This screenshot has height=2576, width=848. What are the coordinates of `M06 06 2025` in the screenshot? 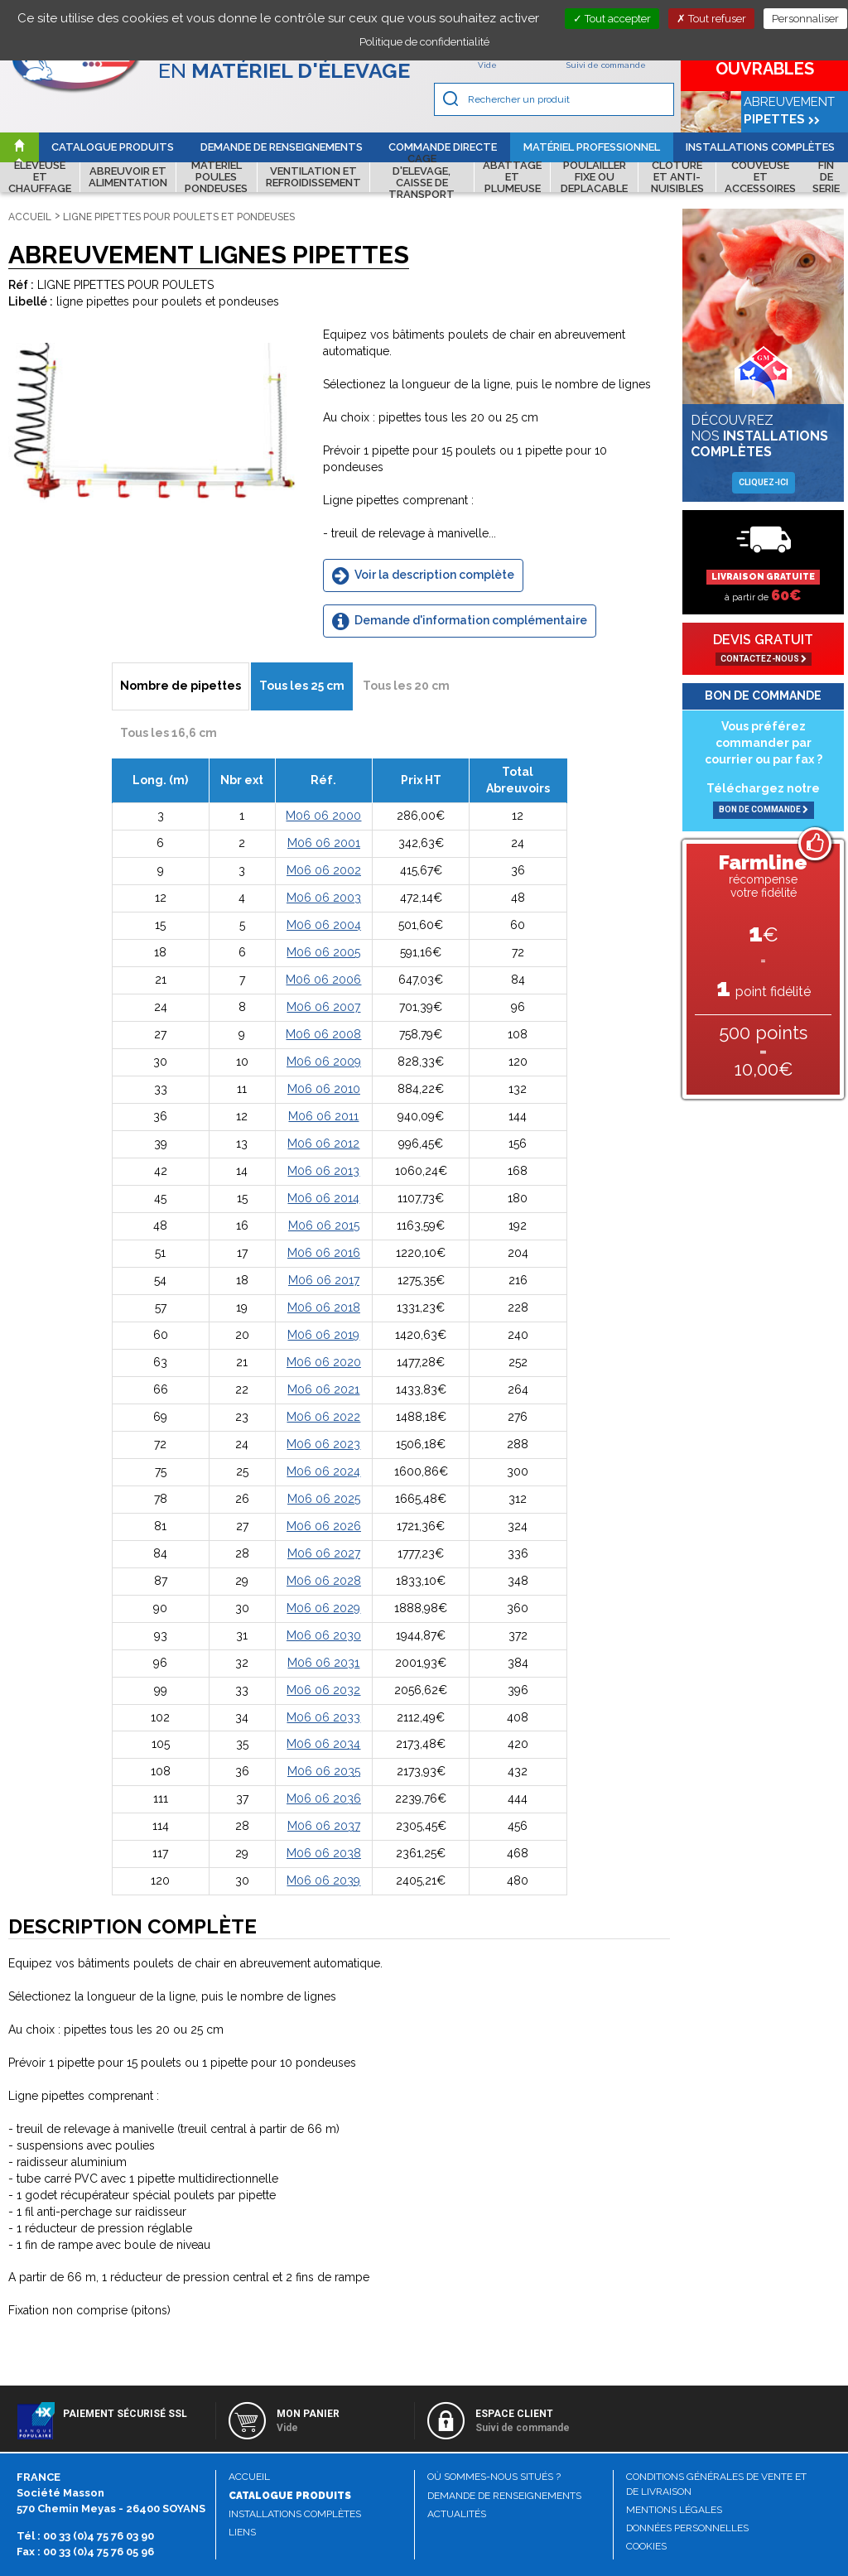 It's located at (323, 1498).